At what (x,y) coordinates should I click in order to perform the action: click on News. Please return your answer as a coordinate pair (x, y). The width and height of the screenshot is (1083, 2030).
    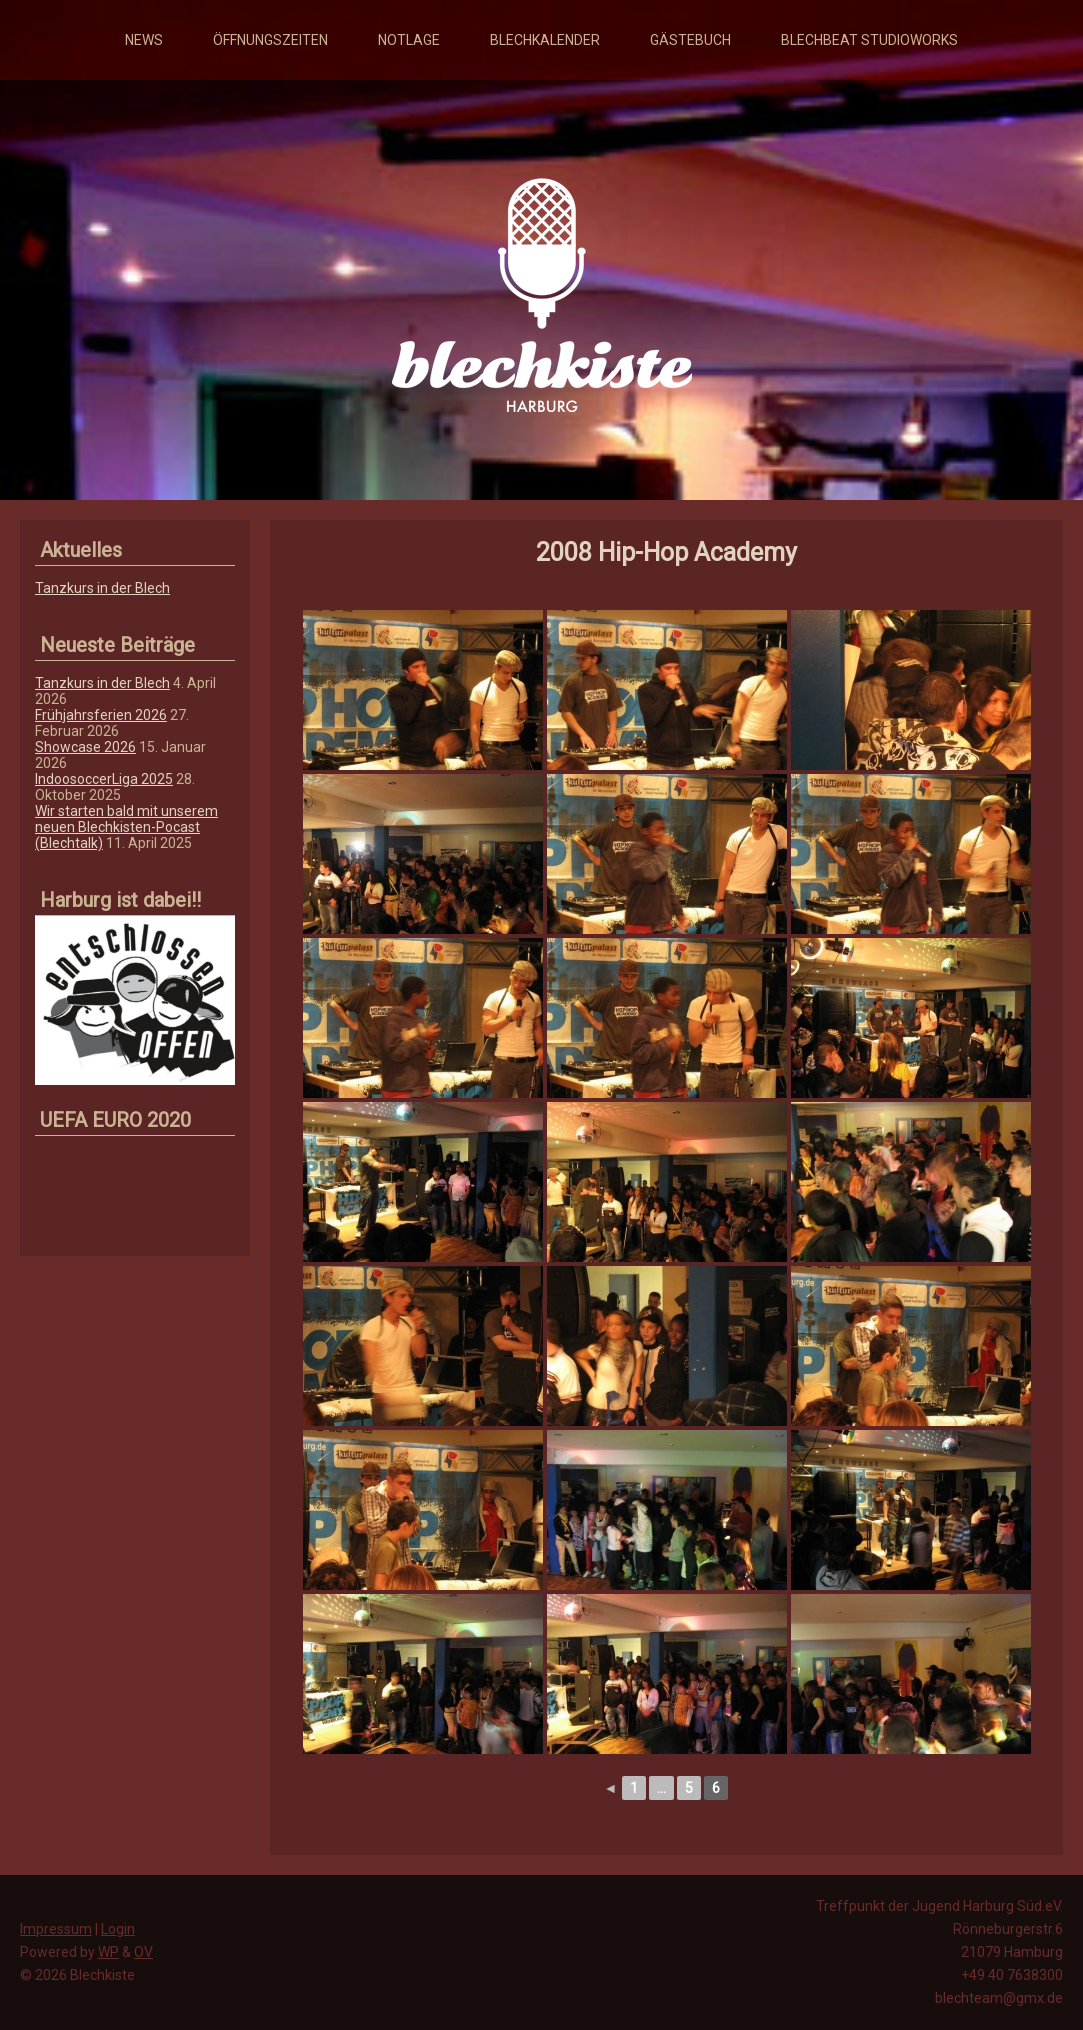
    Looking at the image, I should click on (144, 40).